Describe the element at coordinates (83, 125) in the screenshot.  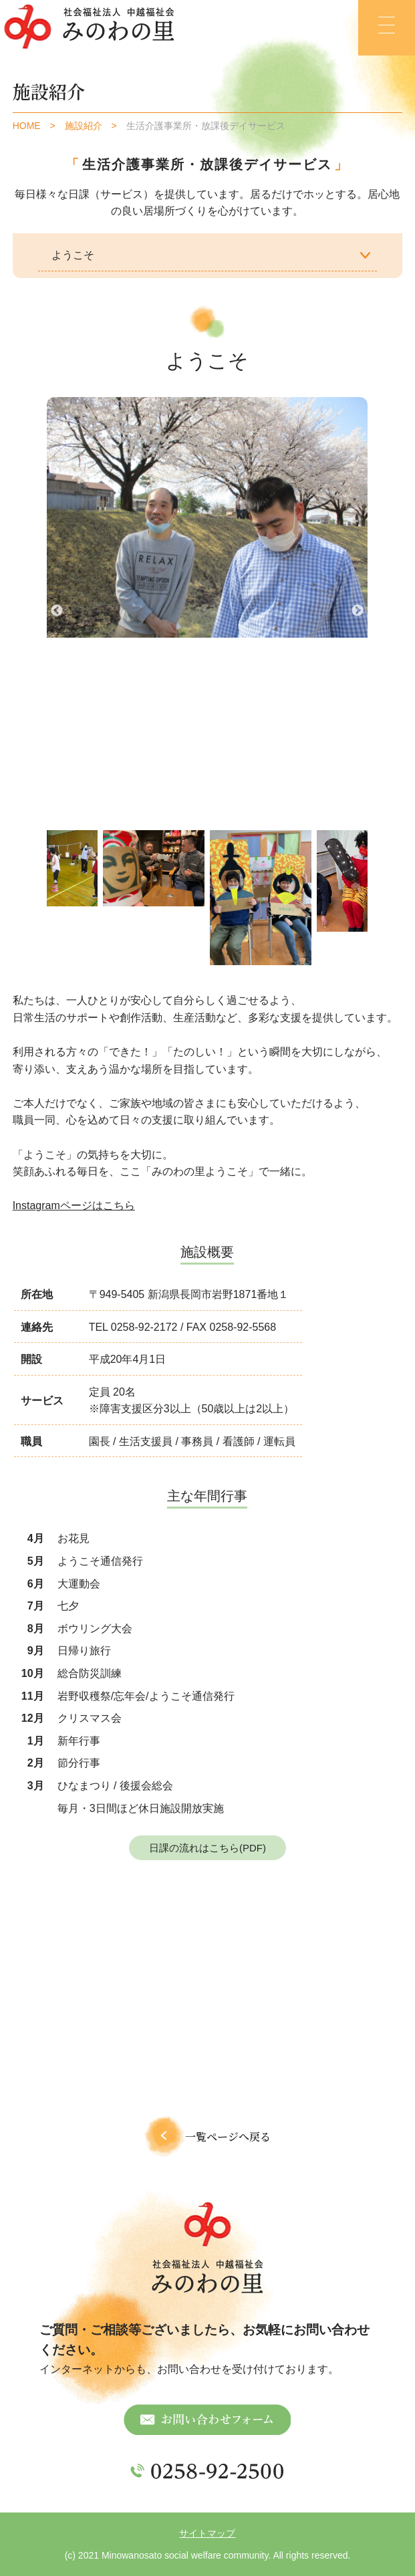
I see `施設紹介` at that location.